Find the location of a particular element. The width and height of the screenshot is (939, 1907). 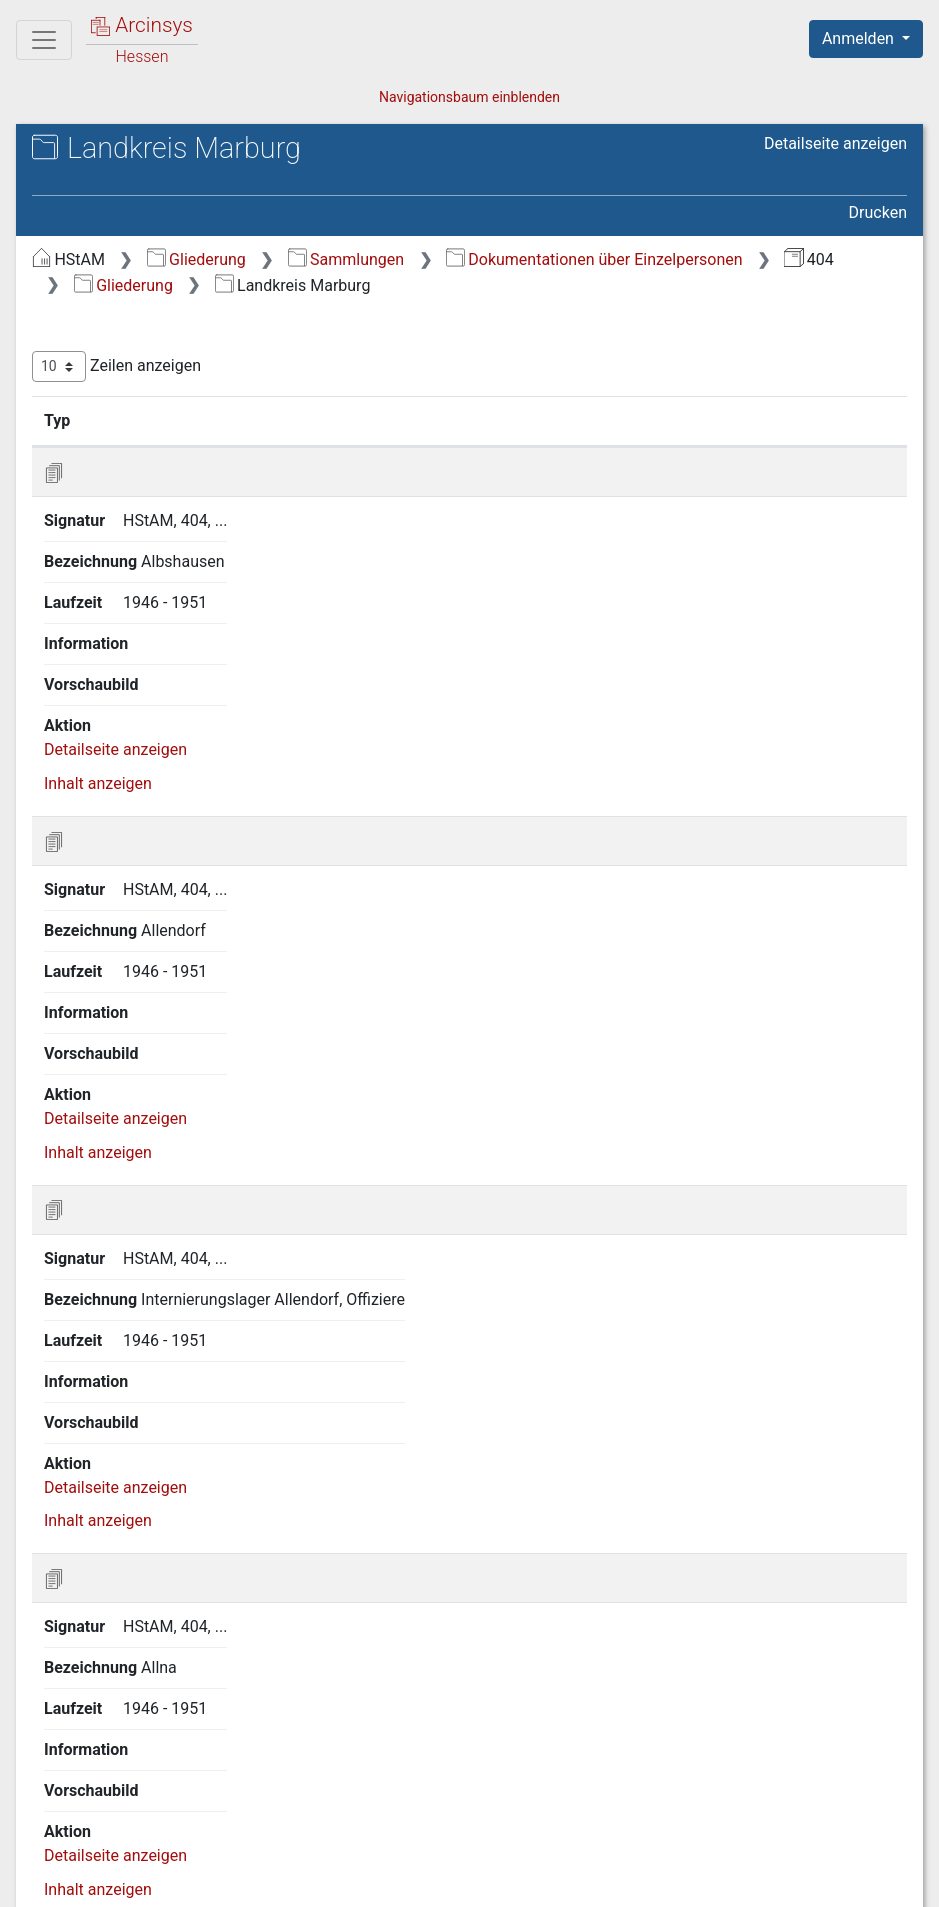

Navigationsbaum einblenden is located at coordinates (469, 97).